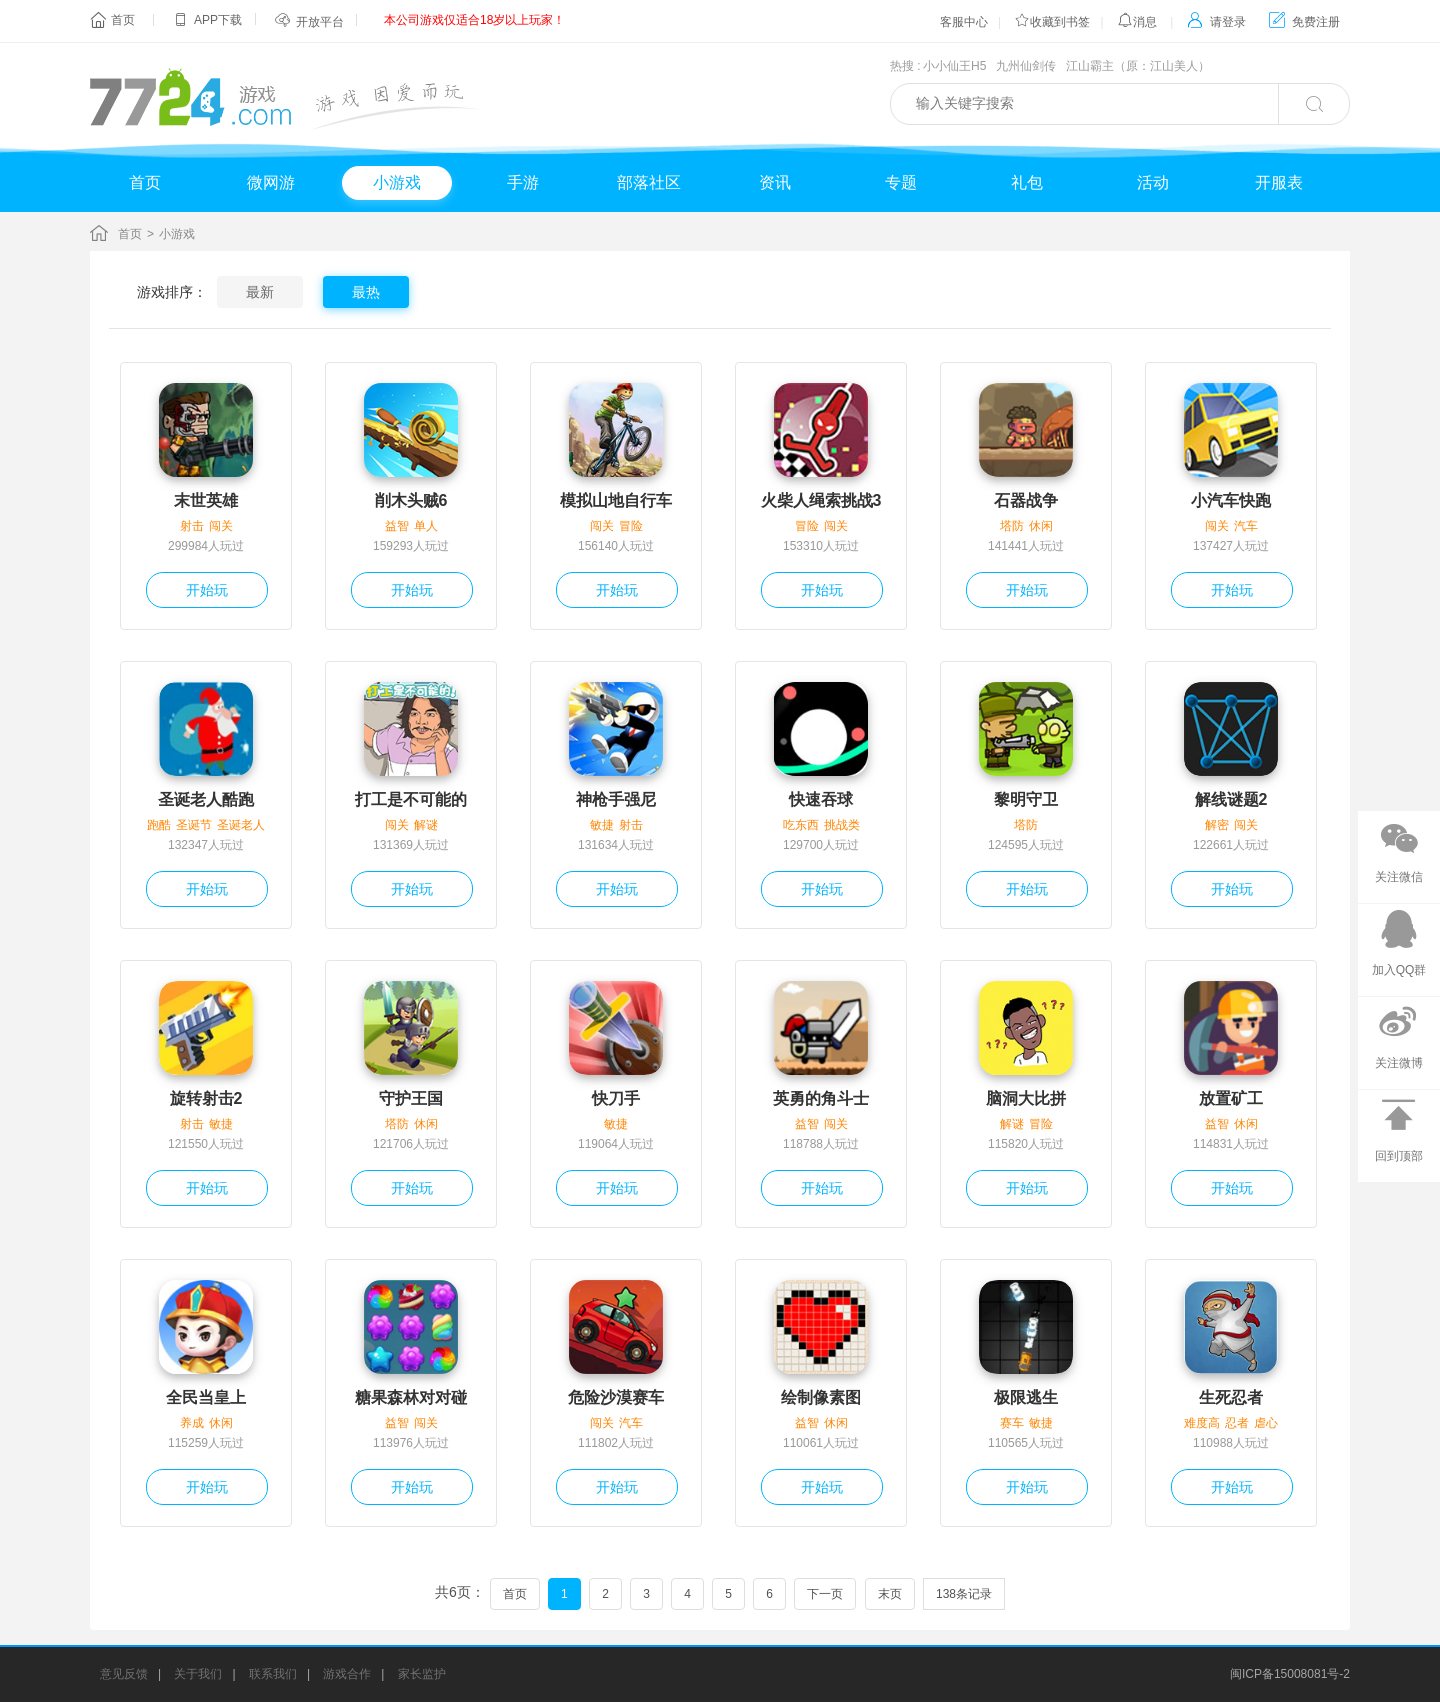 This screenshot has width=1440, height=1702. Describe the element at coordinates (901, 182) in the screenshot. I see `专题` at that location.